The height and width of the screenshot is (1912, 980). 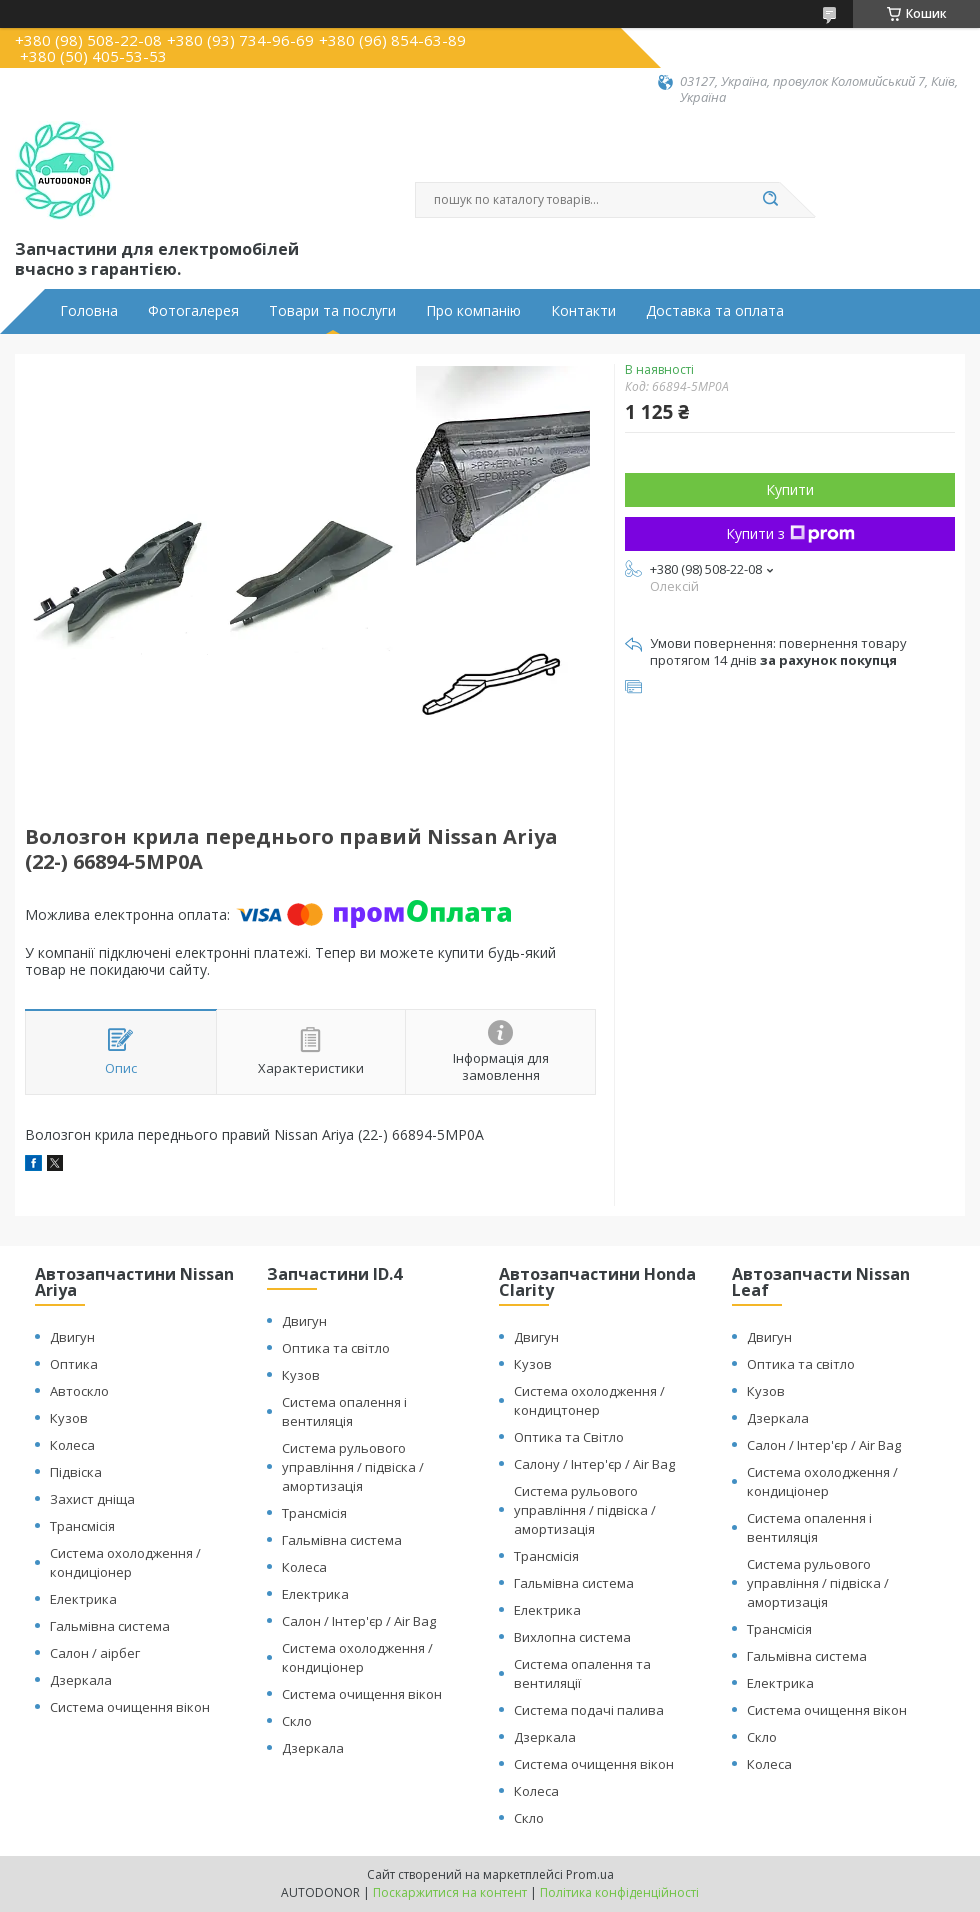 What do you see at coordinates (74, 1364) in the screenshot?
I see `Оптика` at bounding box center [74, 1364].